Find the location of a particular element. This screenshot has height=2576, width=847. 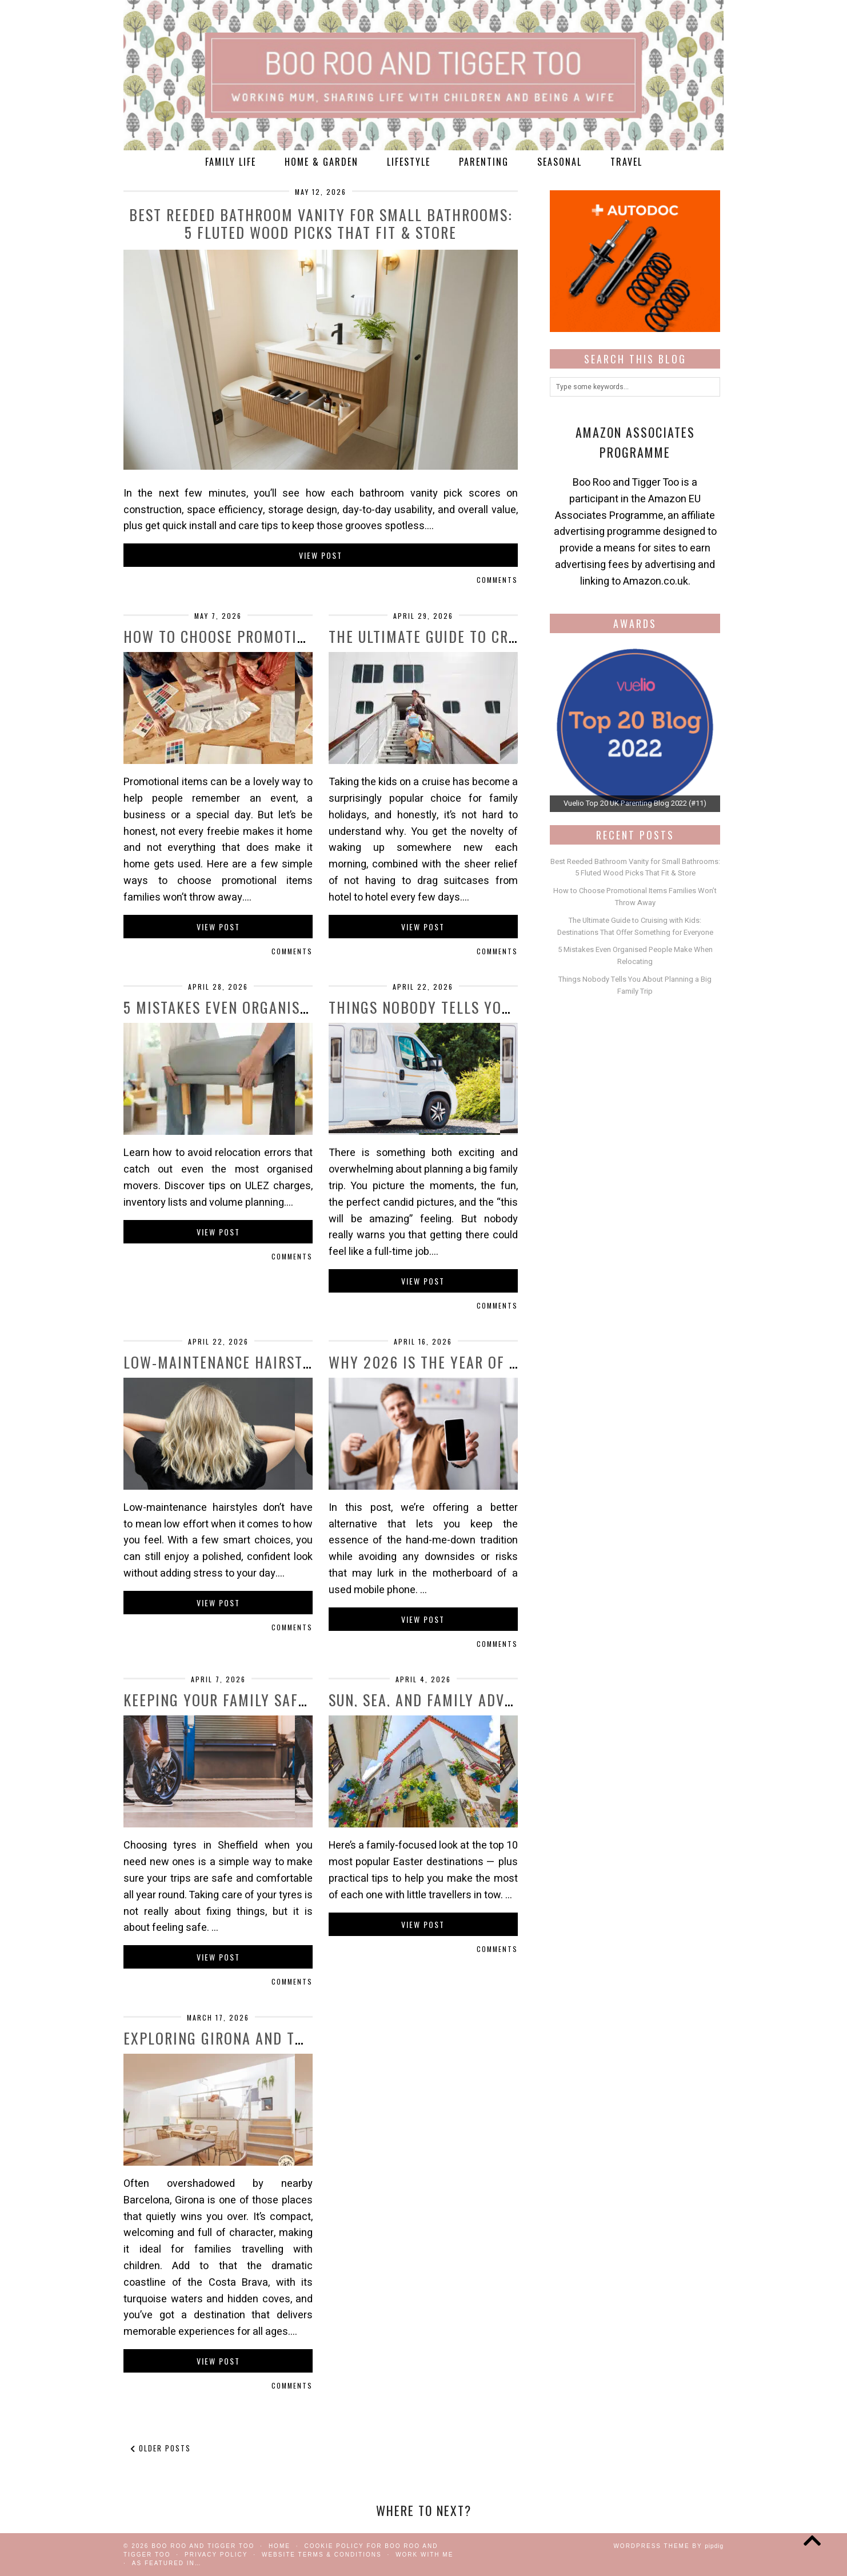

Travel is located at coordinates (626, 162).